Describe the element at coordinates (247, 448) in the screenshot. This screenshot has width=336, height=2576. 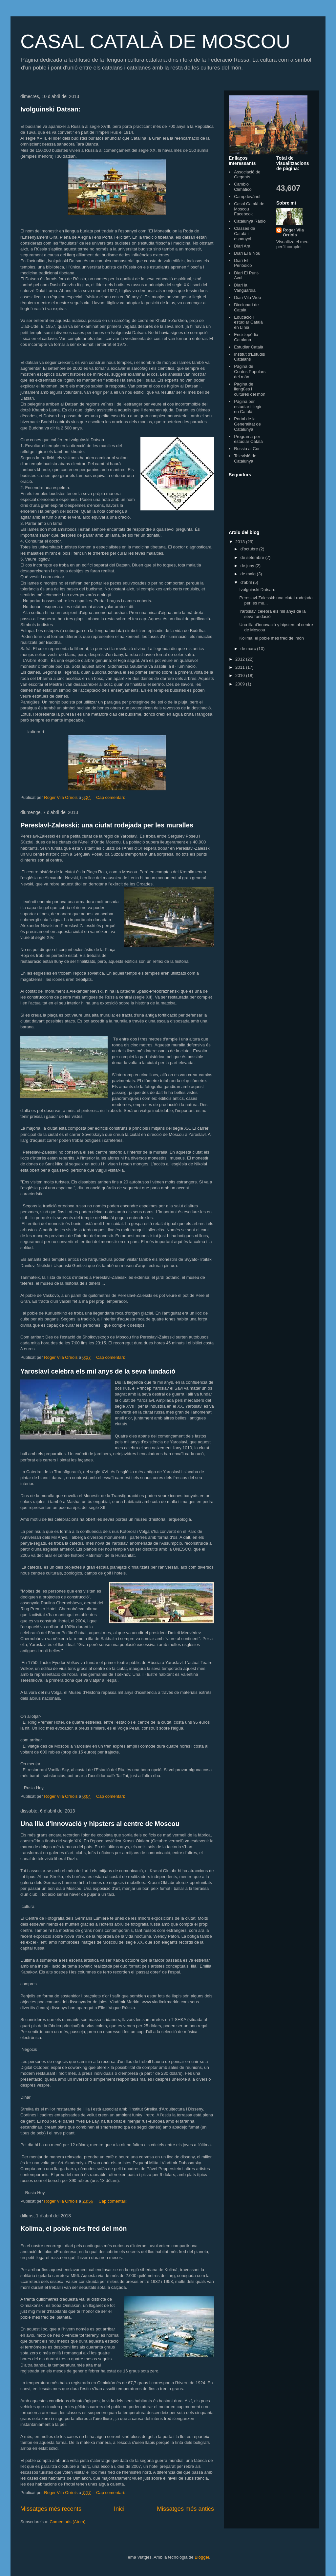
I see `Russia al Cor` at that location.